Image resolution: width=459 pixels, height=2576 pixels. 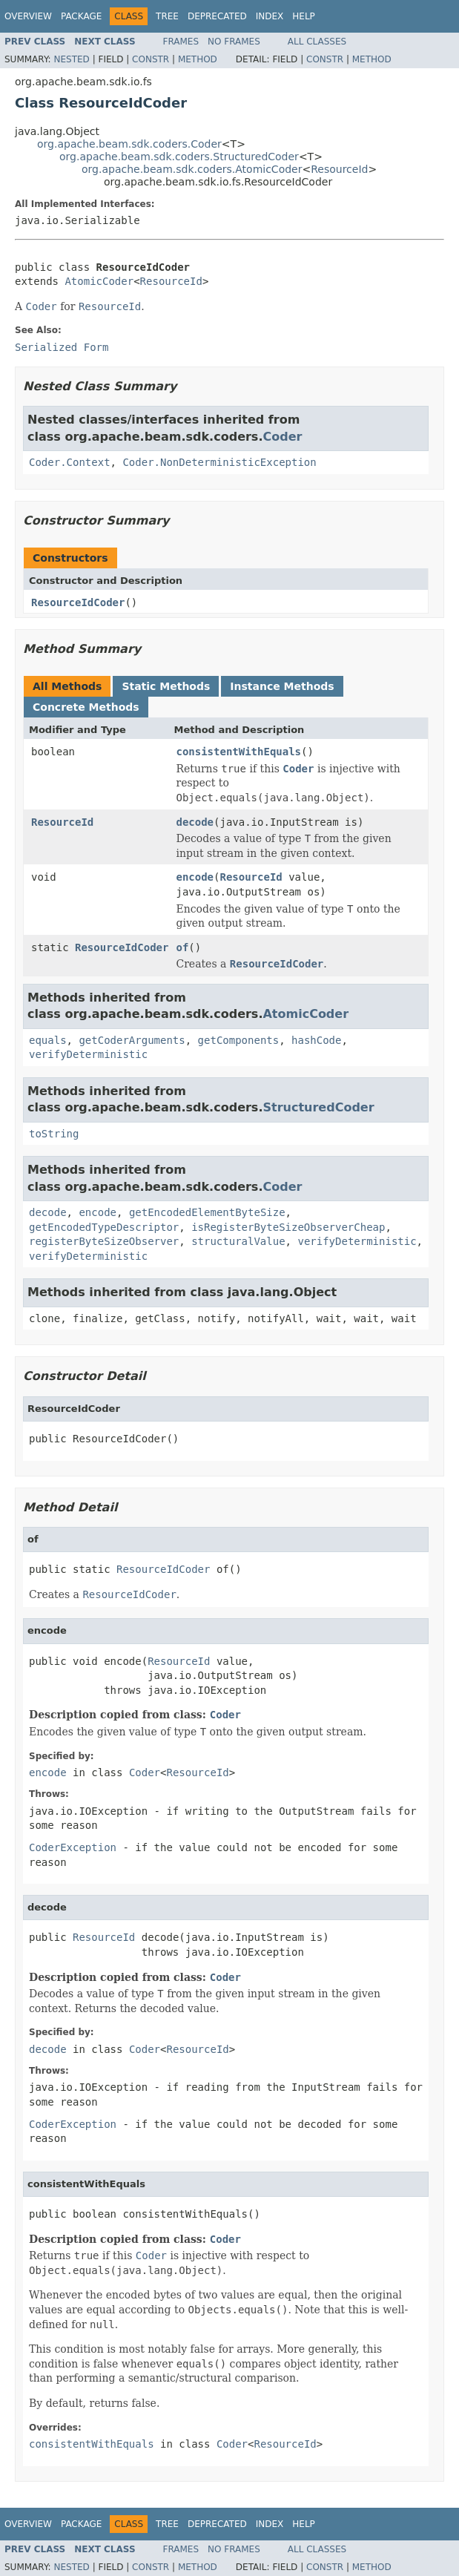 I want to click on Index, so click(x=270, y=16).